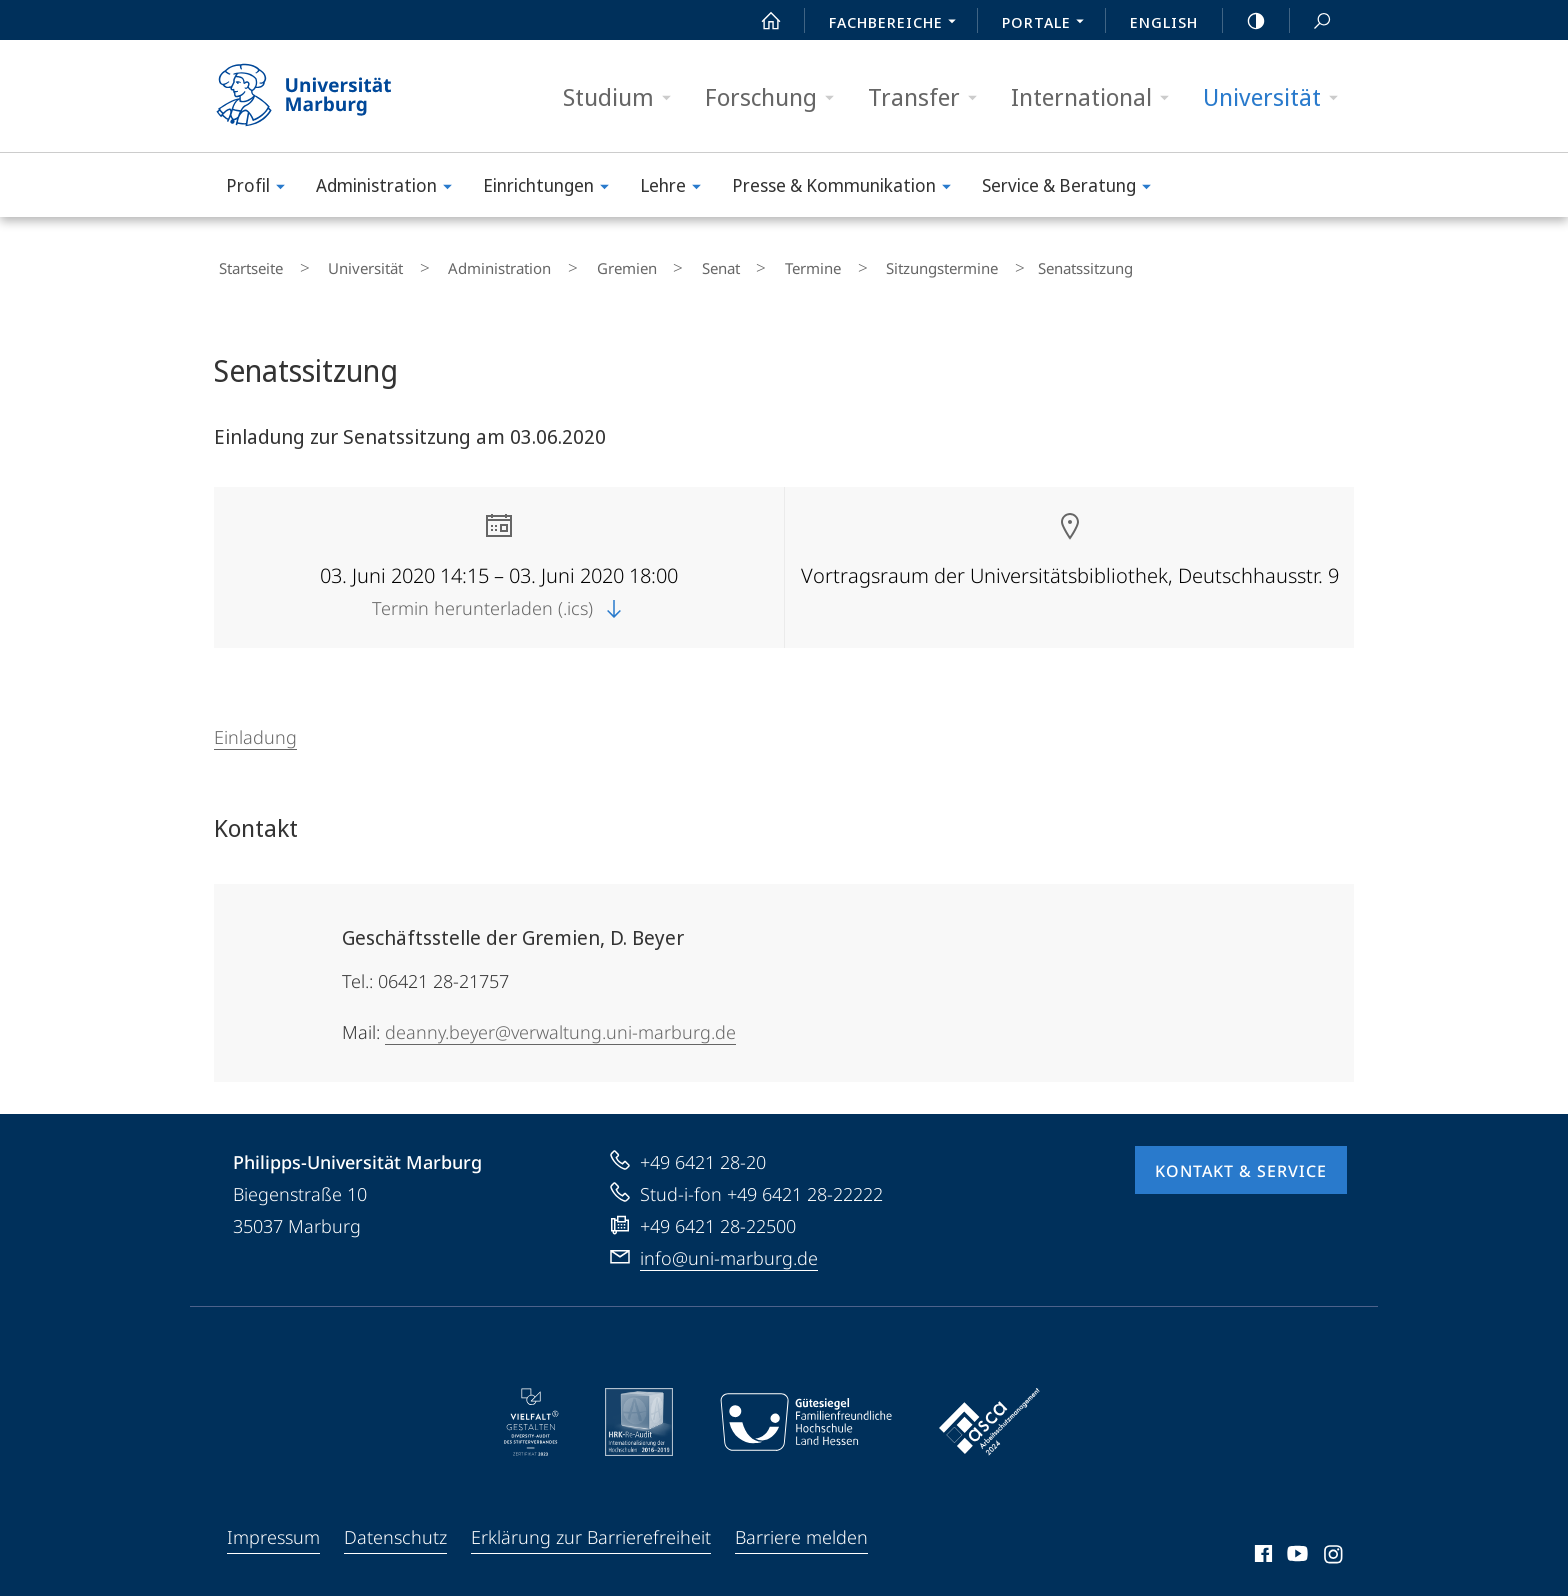 This screenshot has height=1596, width=1568. I want to click on Forschung, so click(776, 97).